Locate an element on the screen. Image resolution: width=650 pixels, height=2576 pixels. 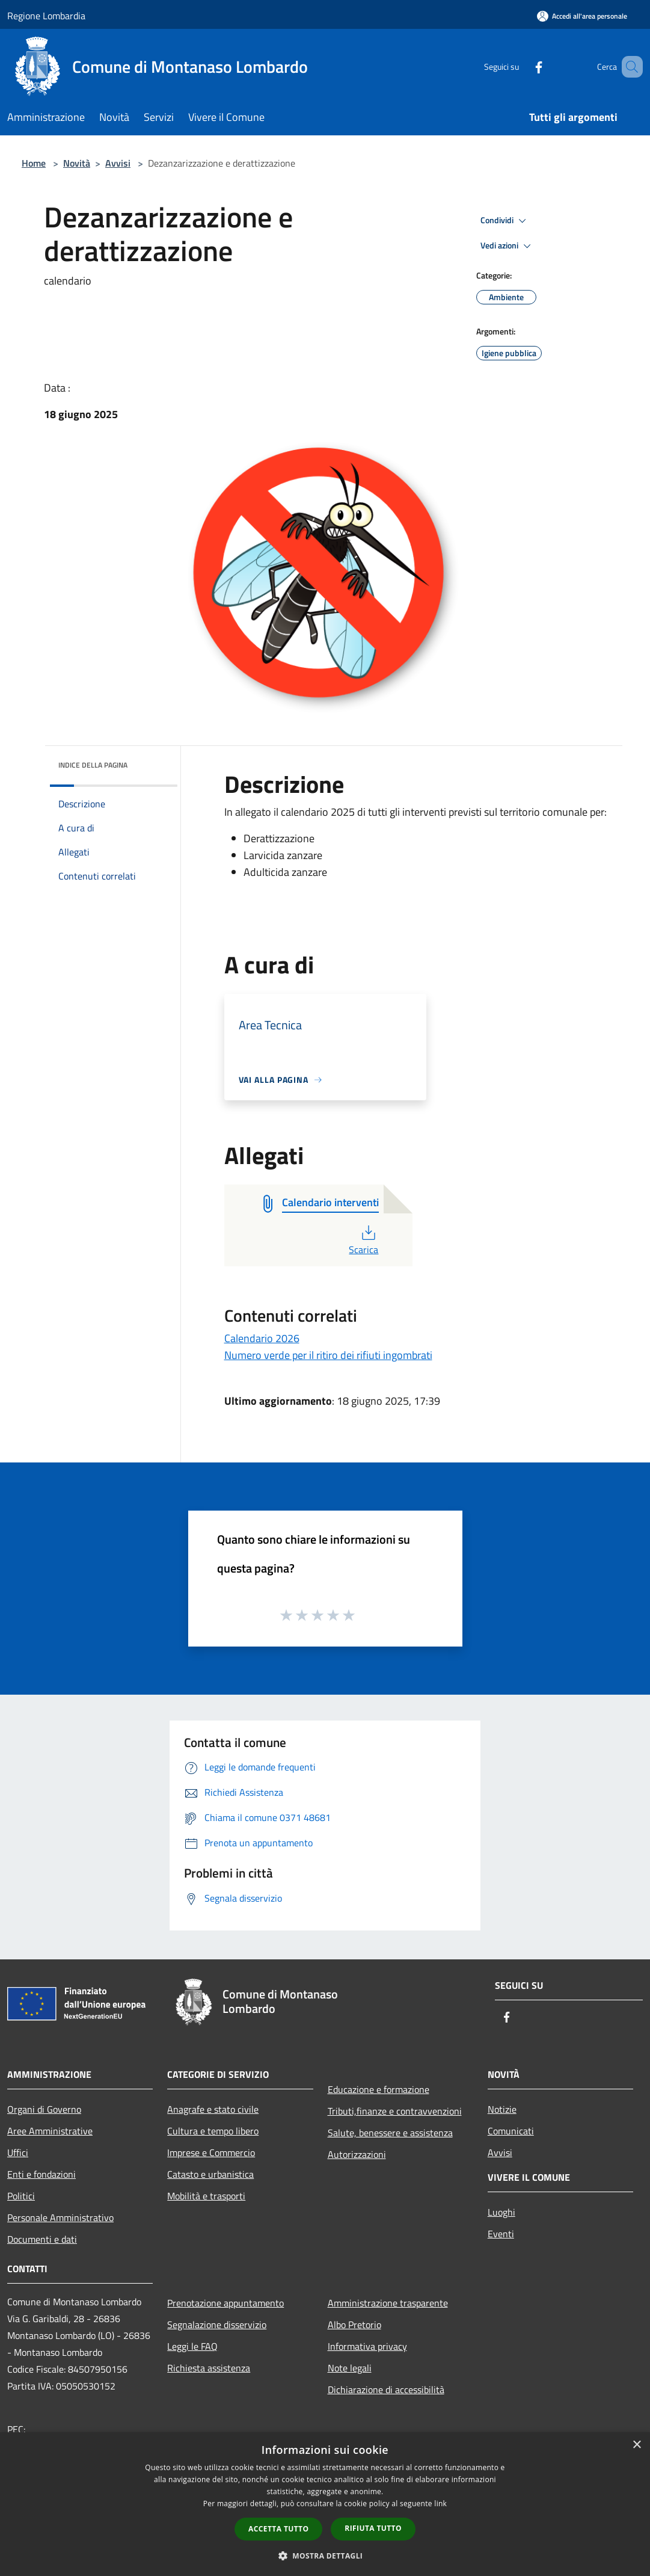
Notizie is located at coordinates (502, 2109).